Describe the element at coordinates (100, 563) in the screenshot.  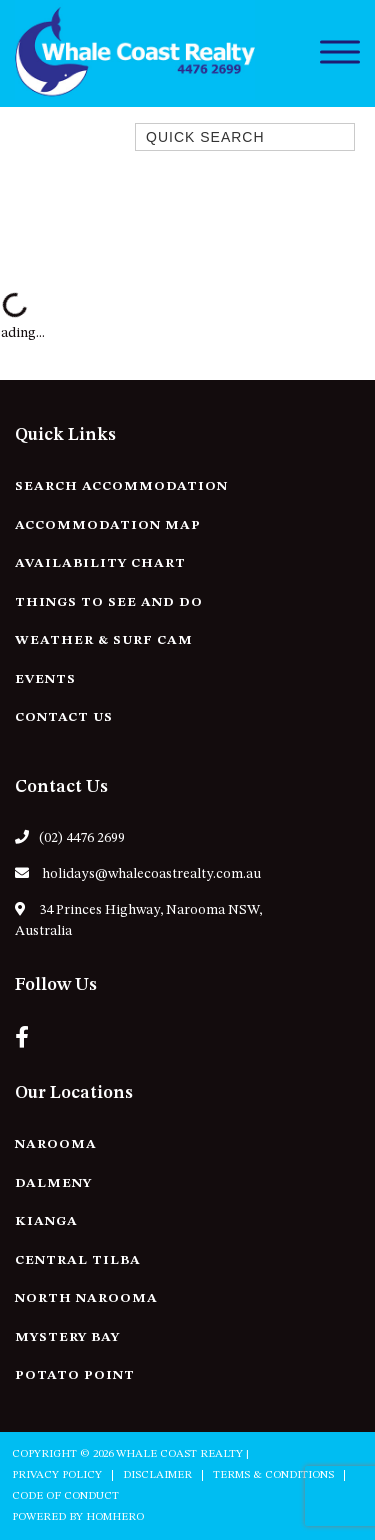
I see `Availability Chart` at that location.